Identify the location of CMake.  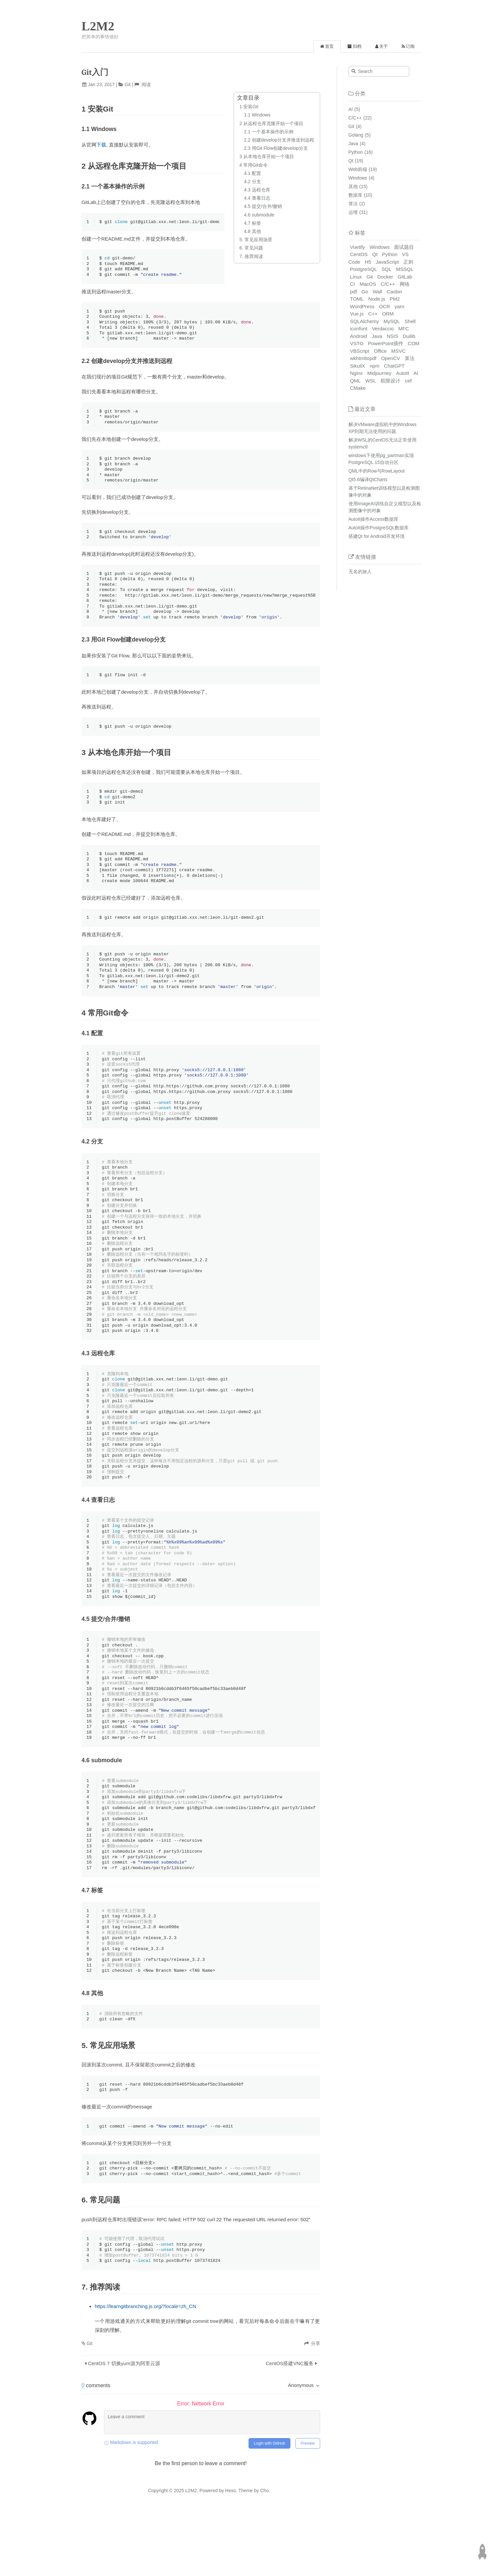
(358, 388).